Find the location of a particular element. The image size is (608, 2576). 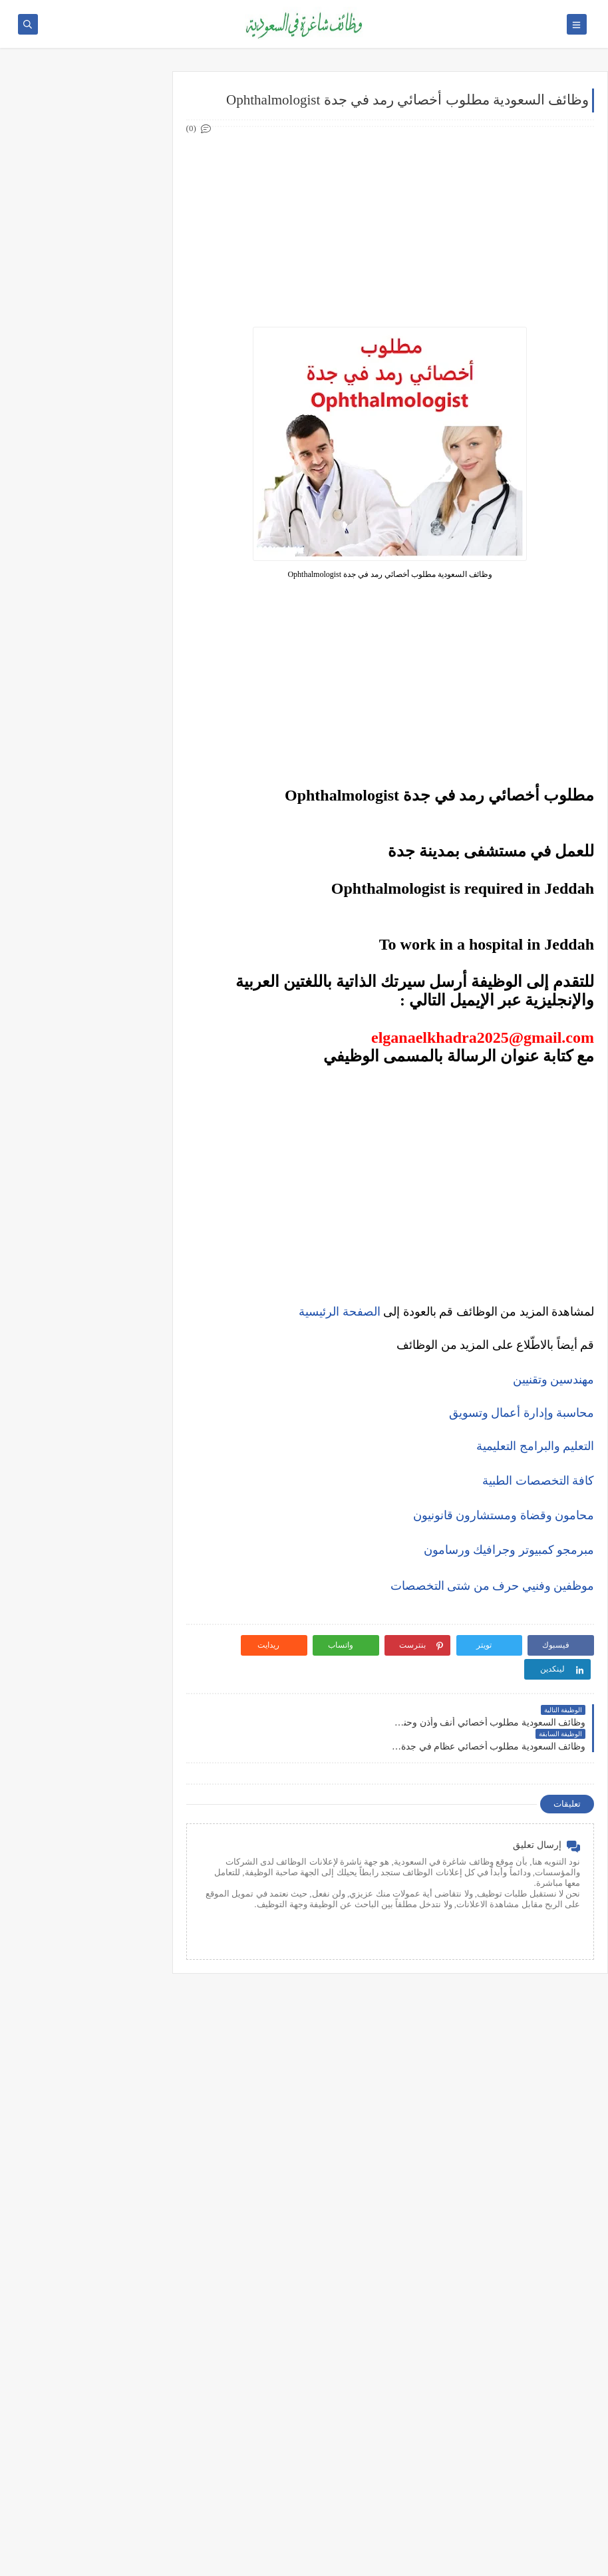

دليلك الشامل لكتابة خطة عمل ناجحة لأي مشروع is located at coordinates (86, 1368).